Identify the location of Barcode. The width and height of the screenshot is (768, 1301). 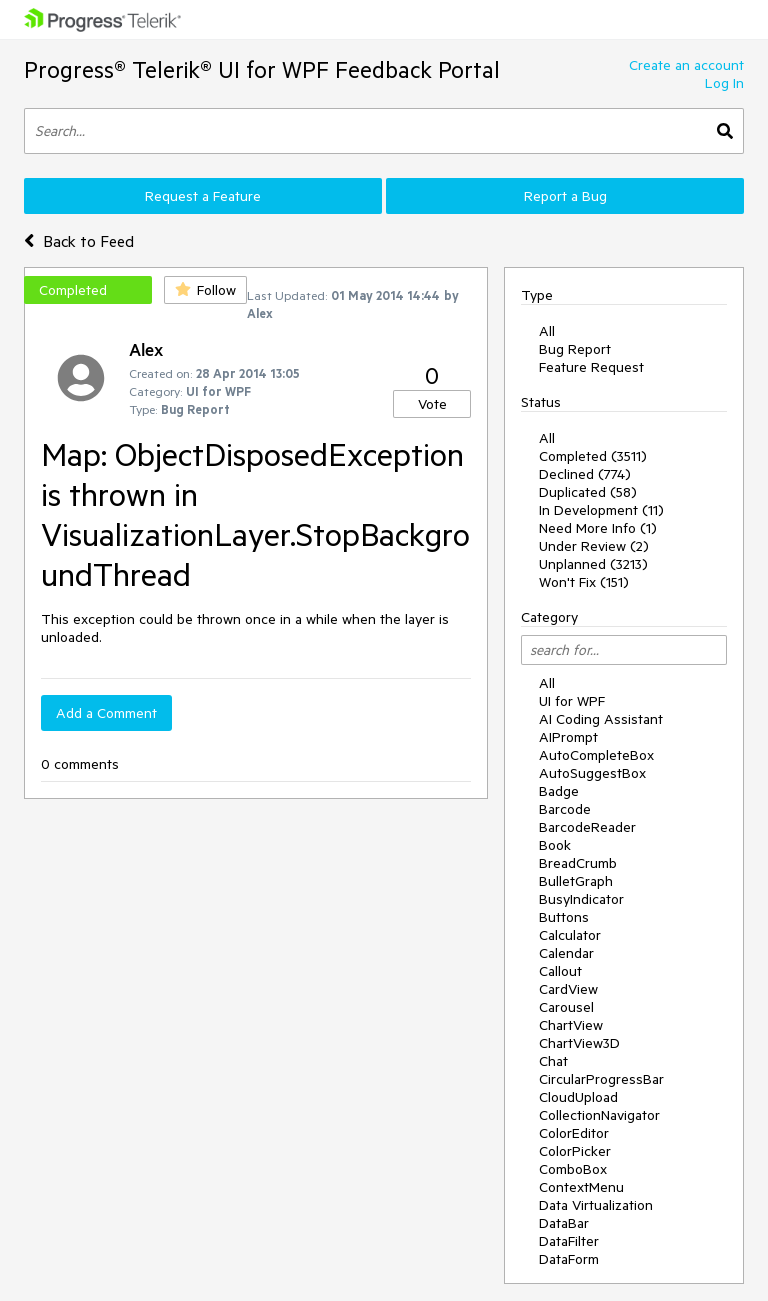
(565, 809).